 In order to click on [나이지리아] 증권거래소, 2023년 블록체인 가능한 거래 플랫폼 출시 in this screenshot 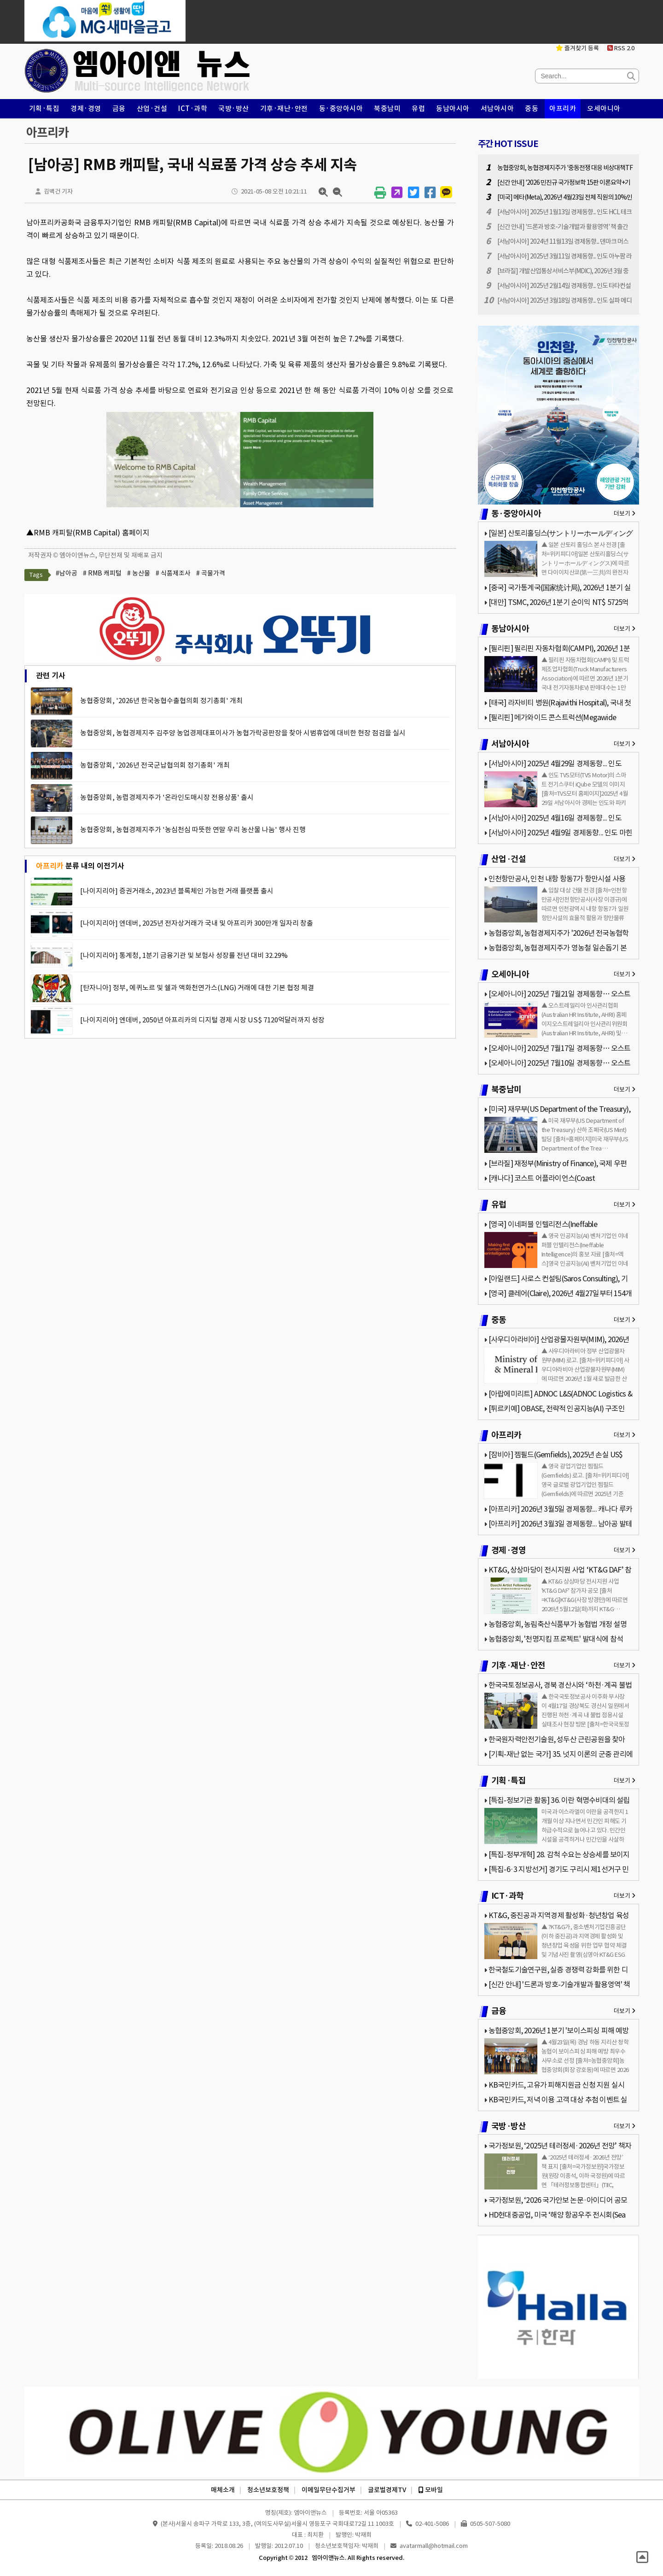, I will do `click(176, 890)`.